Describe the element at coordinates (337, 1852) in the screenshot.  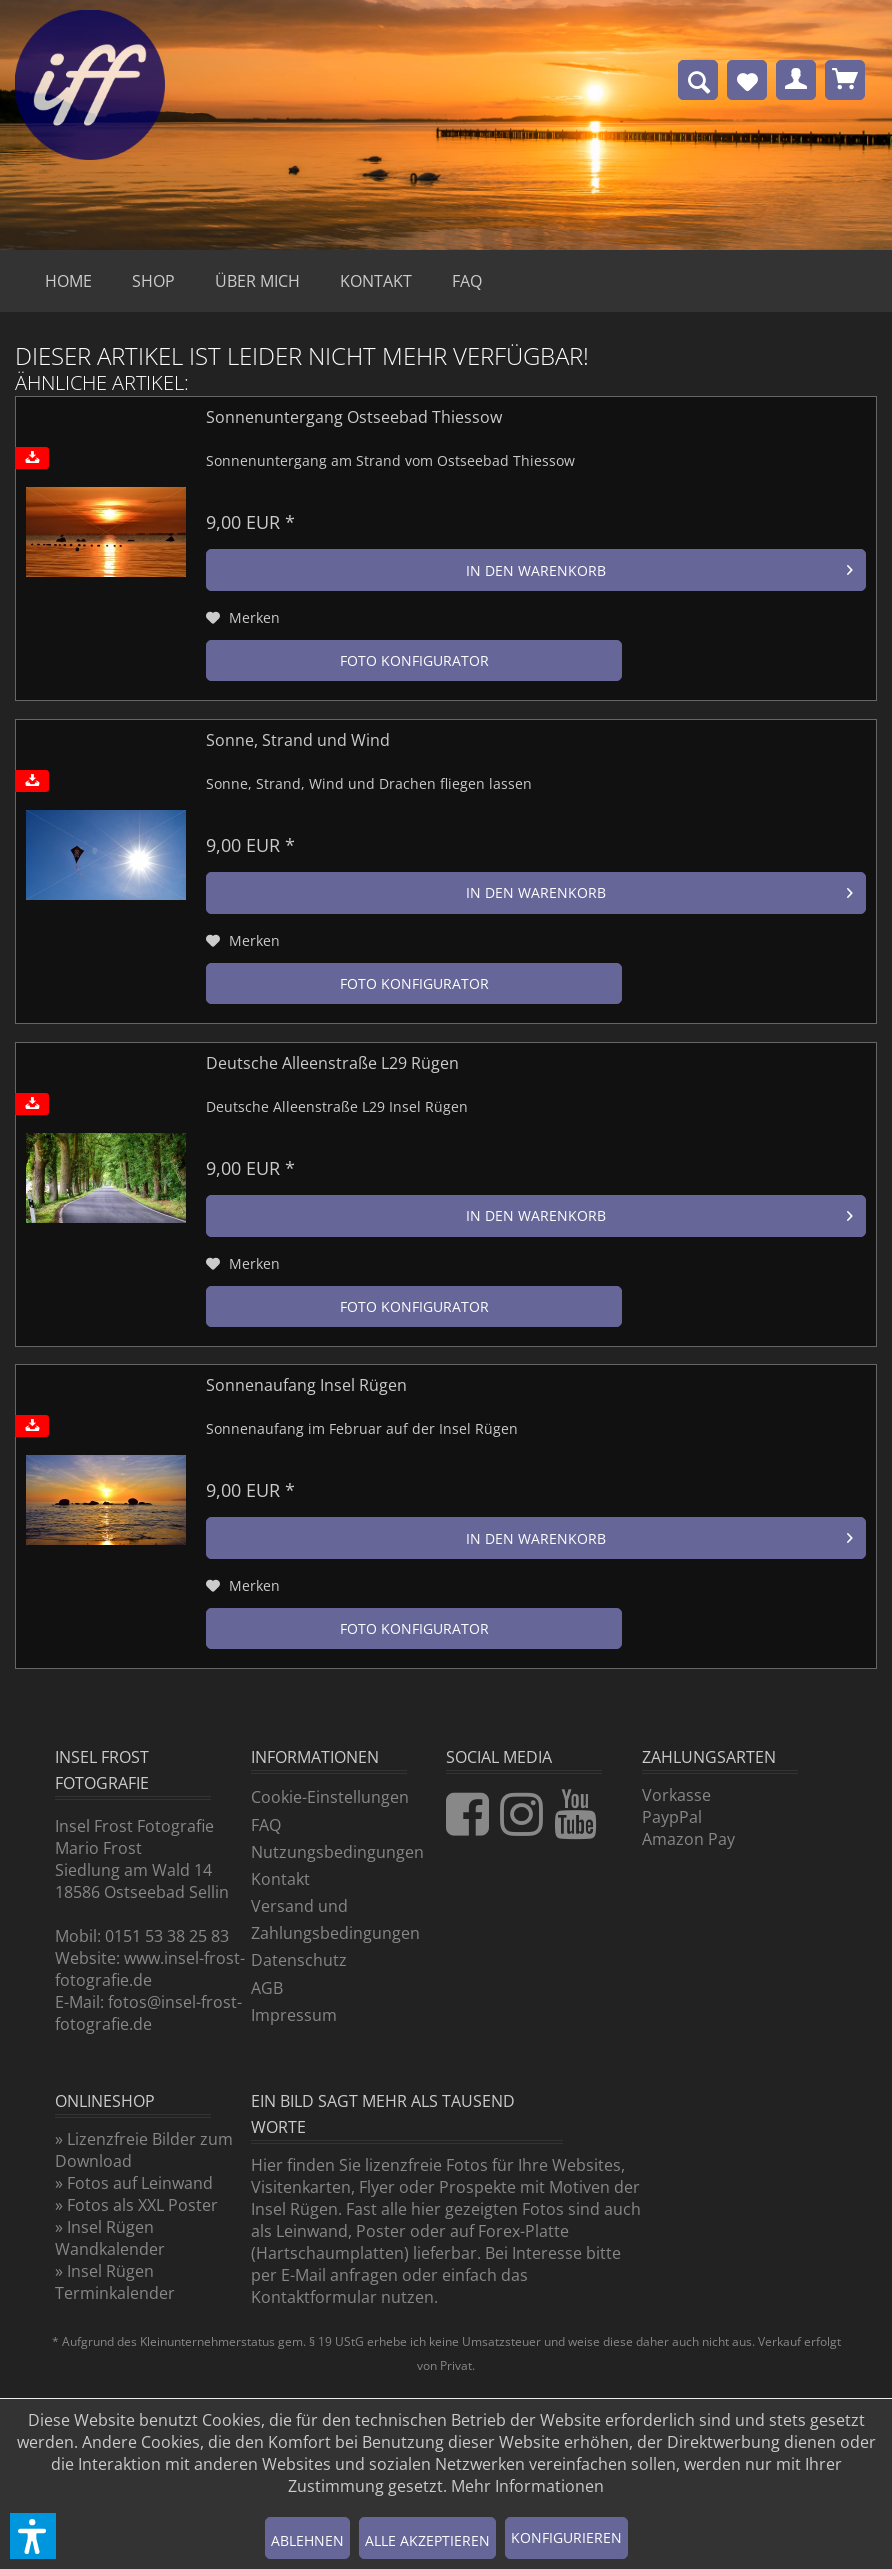
I see `Nutzungsbedingungen` at that location.